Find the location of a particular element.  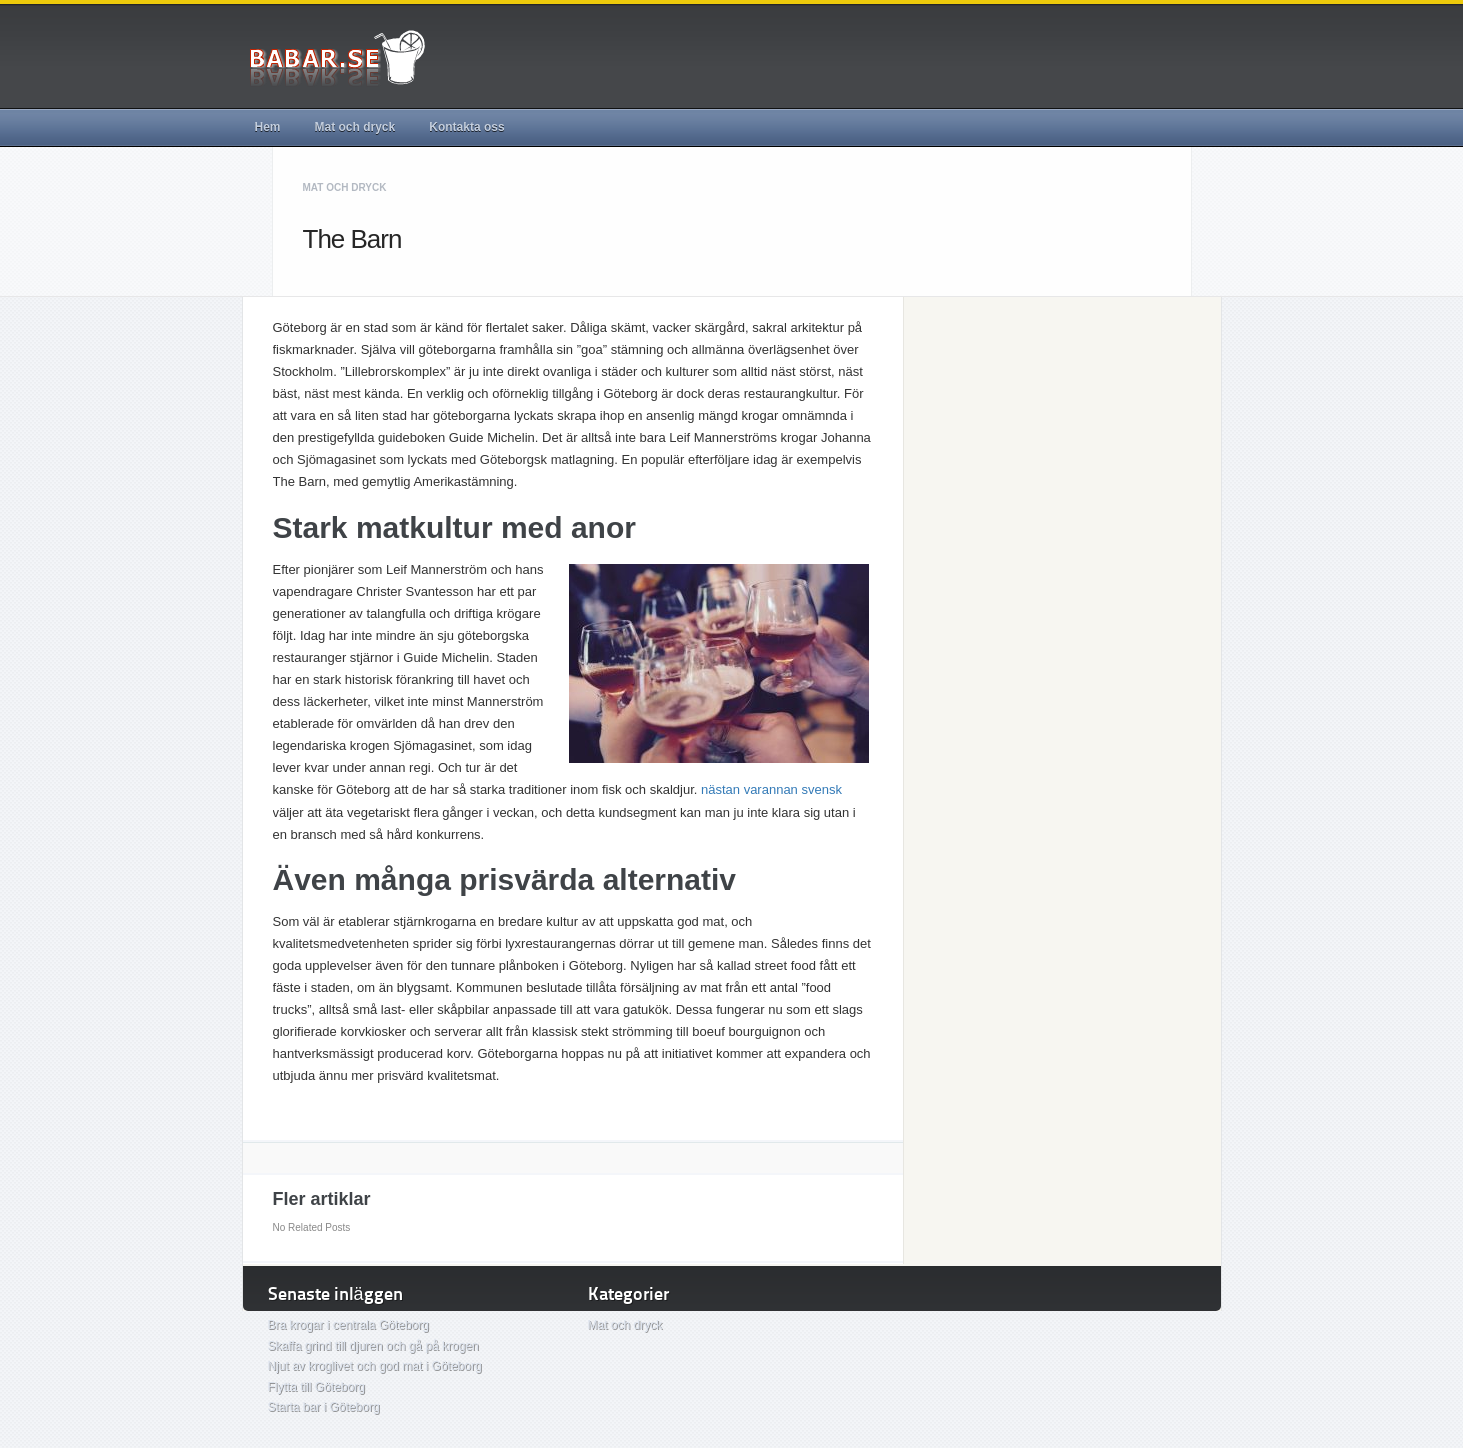

Njut av kroglivet och god mat i Göteborg is located at coordinates (375, 1366).